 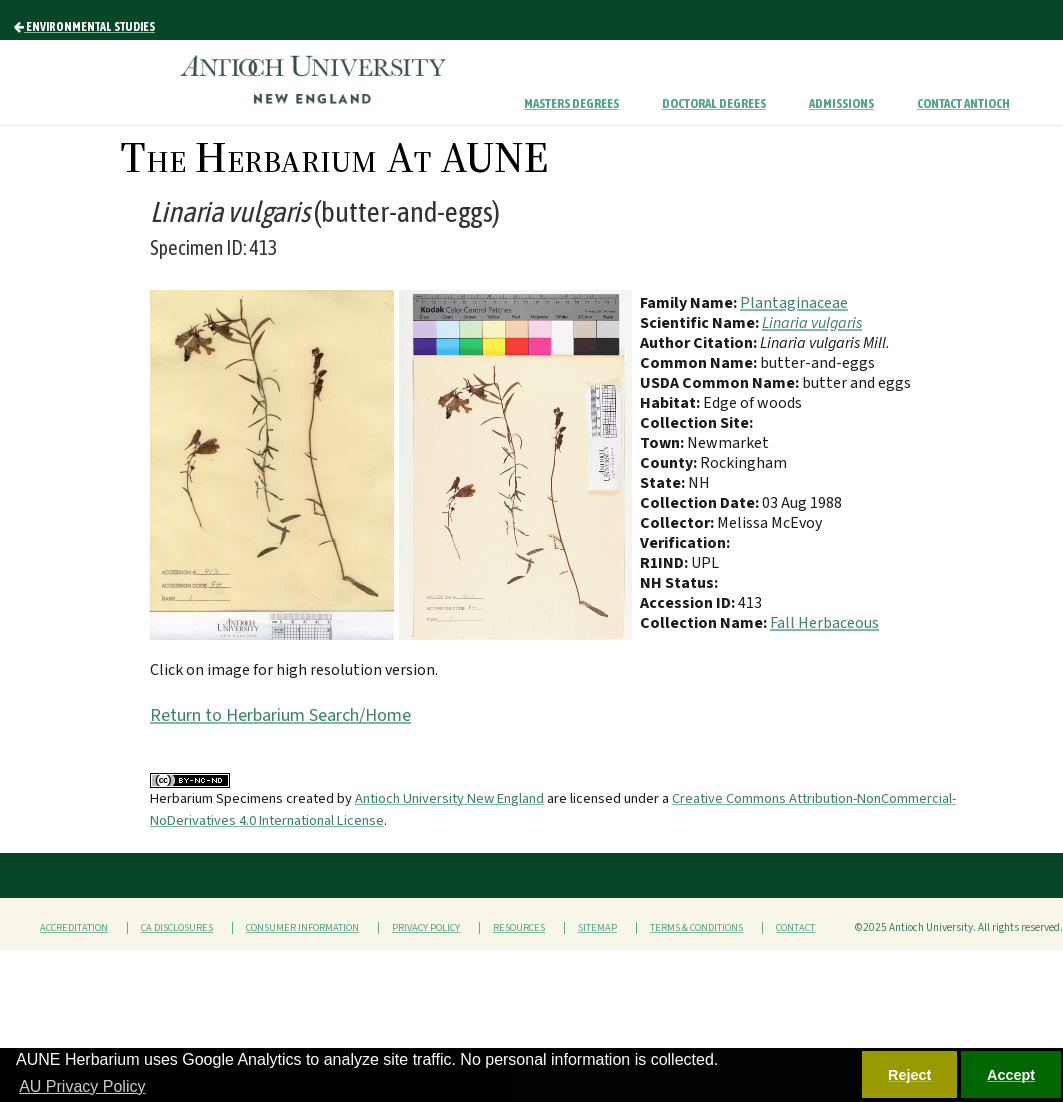 What do you see at coordinates (963, 103) in the screenshot?
I see `Contact Antioch` at bounding box center [963, 103].